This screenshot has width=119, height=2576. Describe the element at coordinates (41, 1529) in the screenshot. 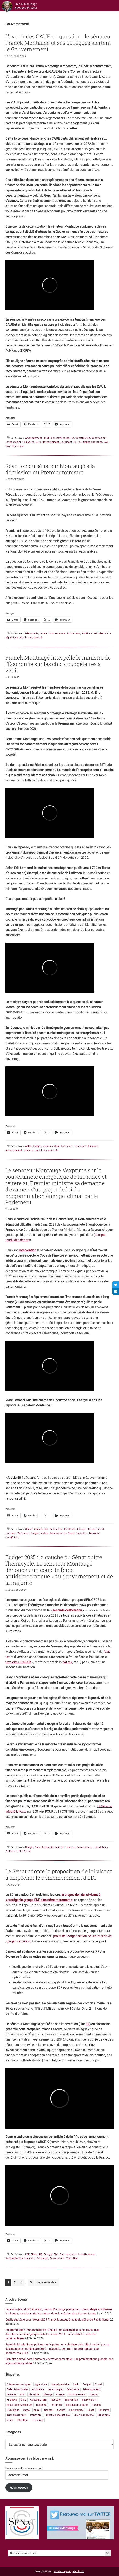

I see `Constitution` at that location.